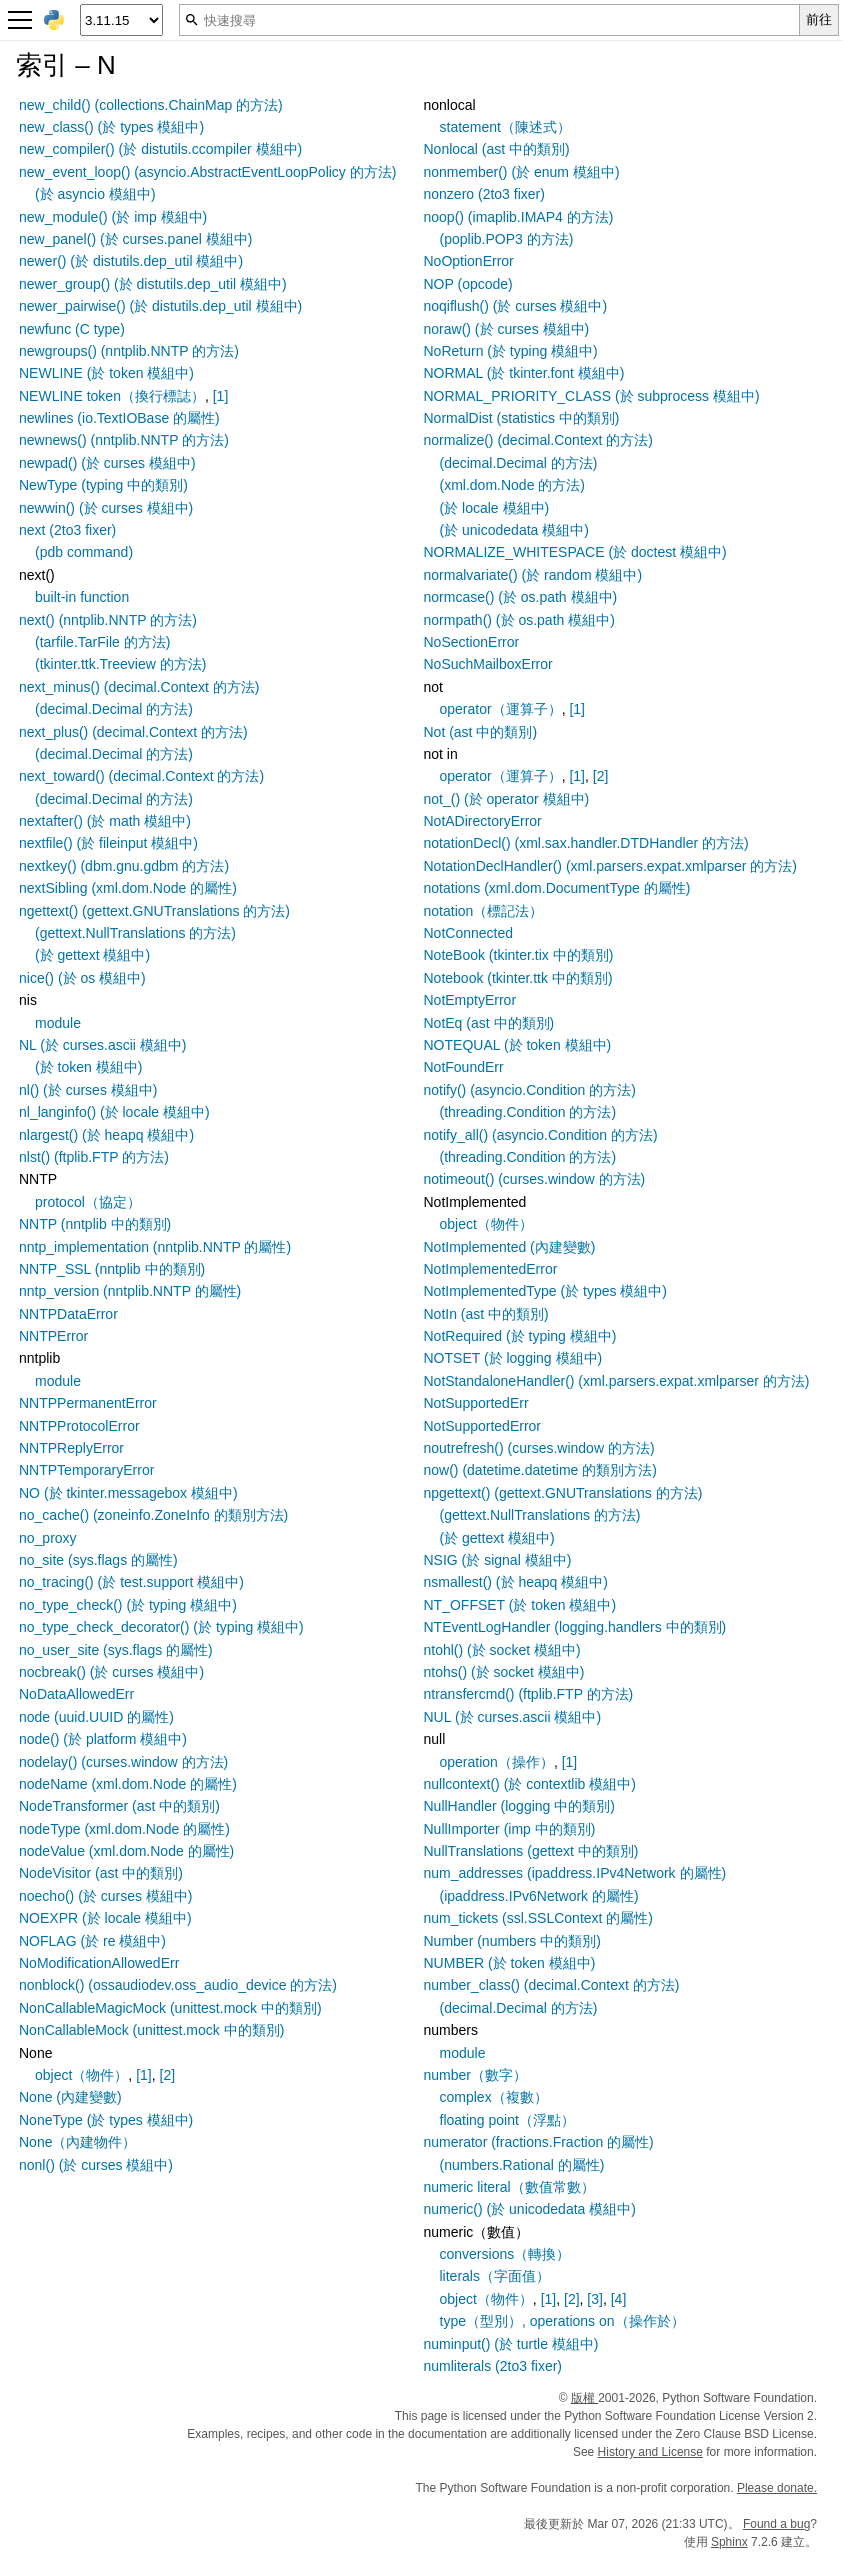  What do you see at coordinates (82, 597) in the screenshot?
I see `built-in function` at bounding box center [82, 597].